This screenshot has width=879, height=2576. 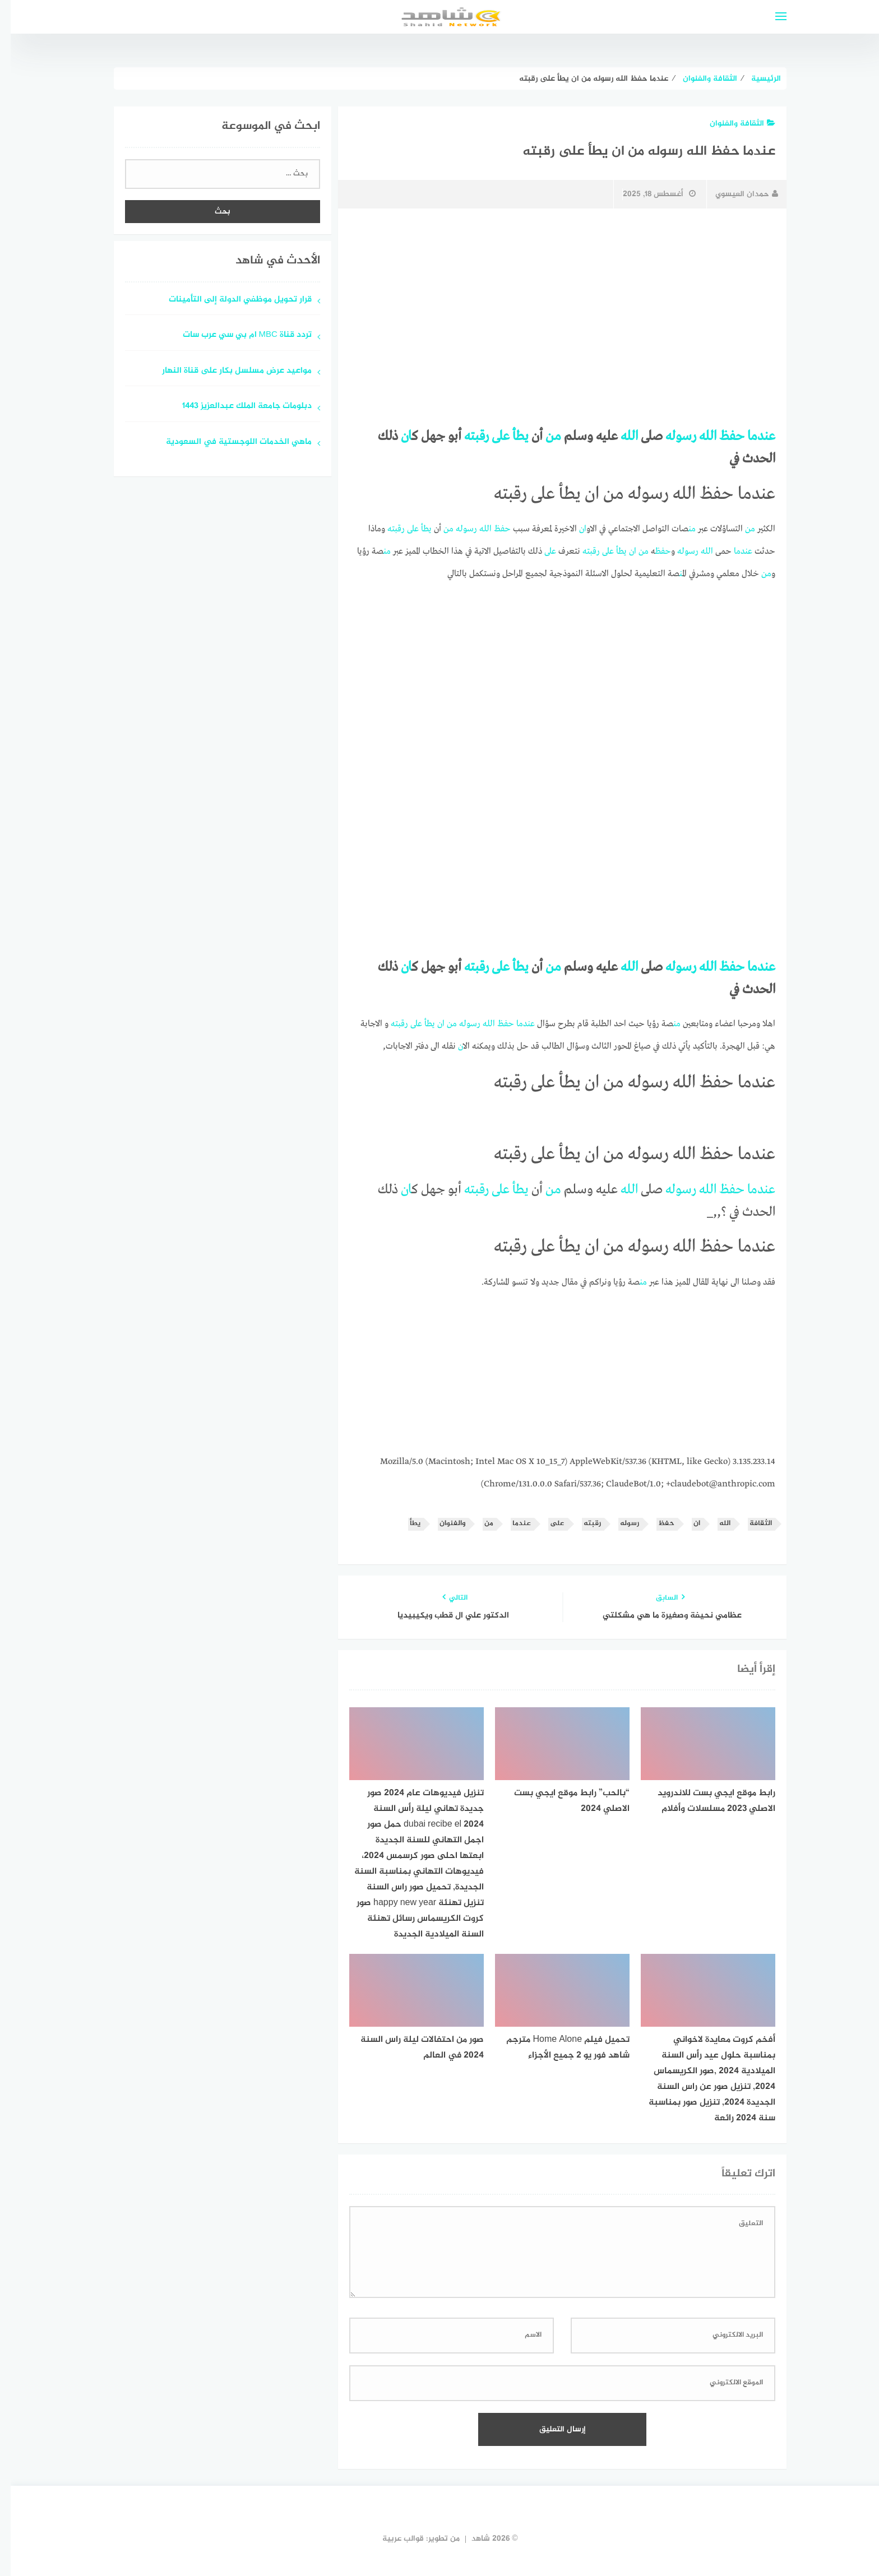 What do you see at coordinates (236, 335) in the screenshot?
I see `تردد قناة MBC ام بي سي عرب سات` at bounding box center [236, 335].